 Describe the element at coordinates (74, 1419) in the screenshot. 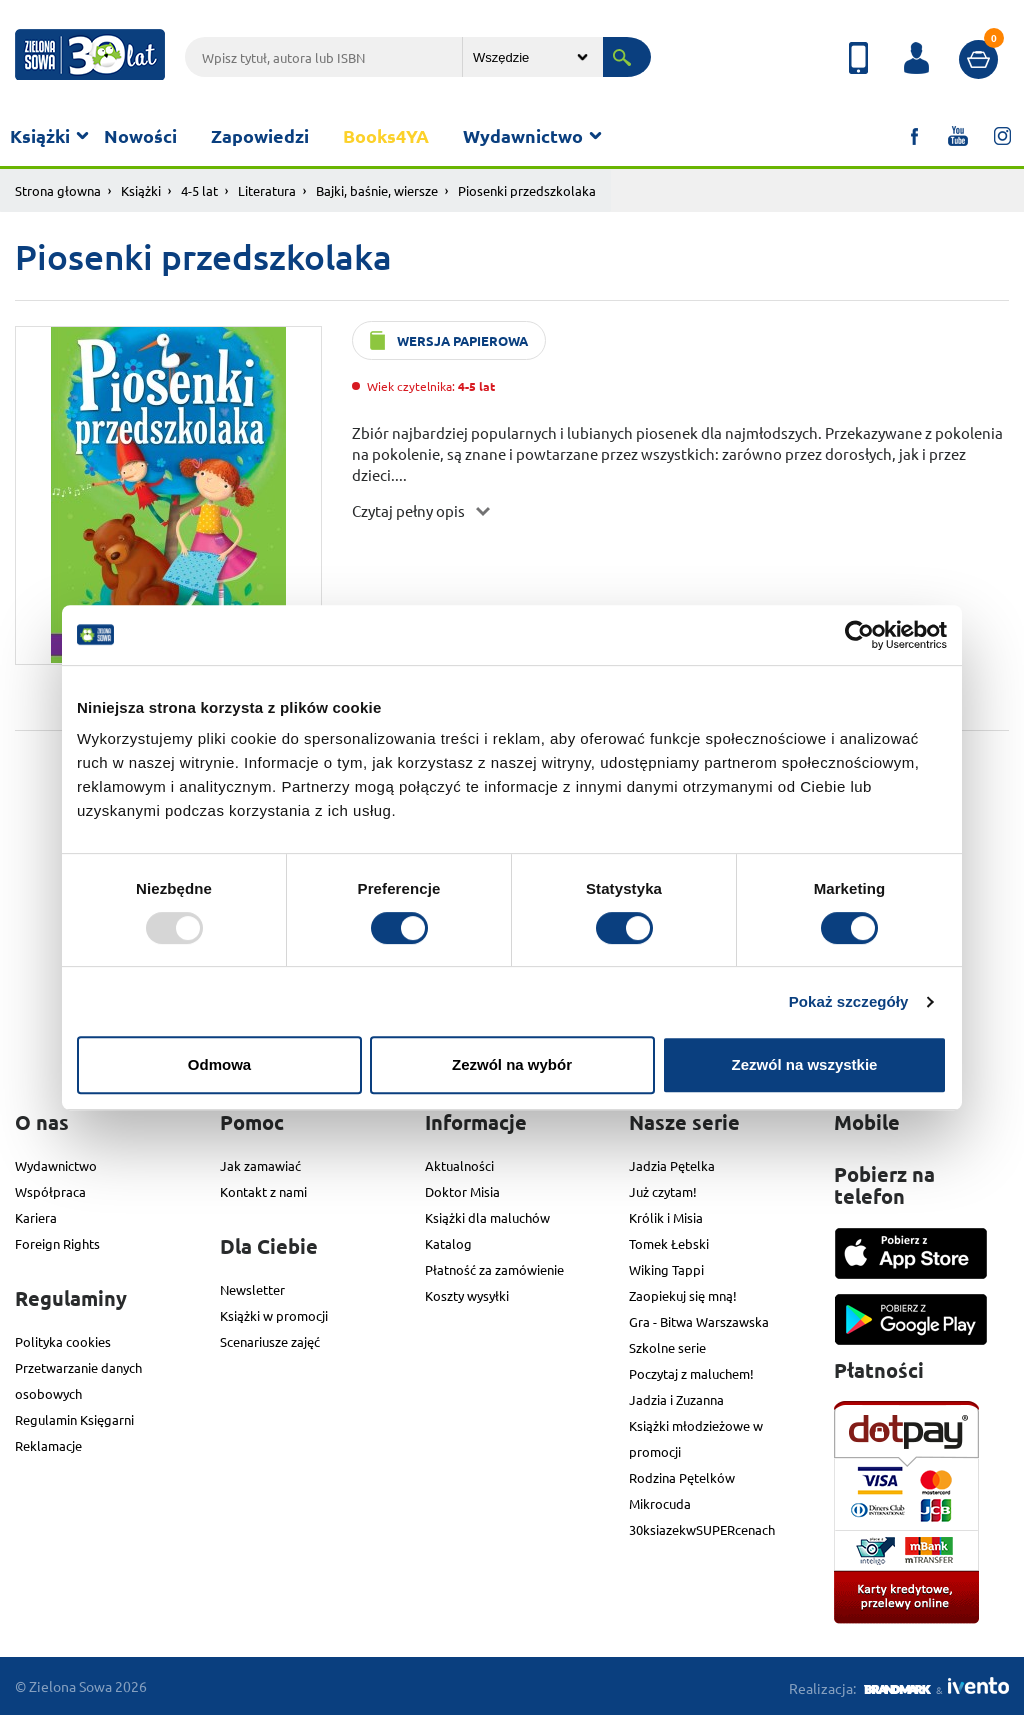

I see `Regulamin Księgarni` at that location.